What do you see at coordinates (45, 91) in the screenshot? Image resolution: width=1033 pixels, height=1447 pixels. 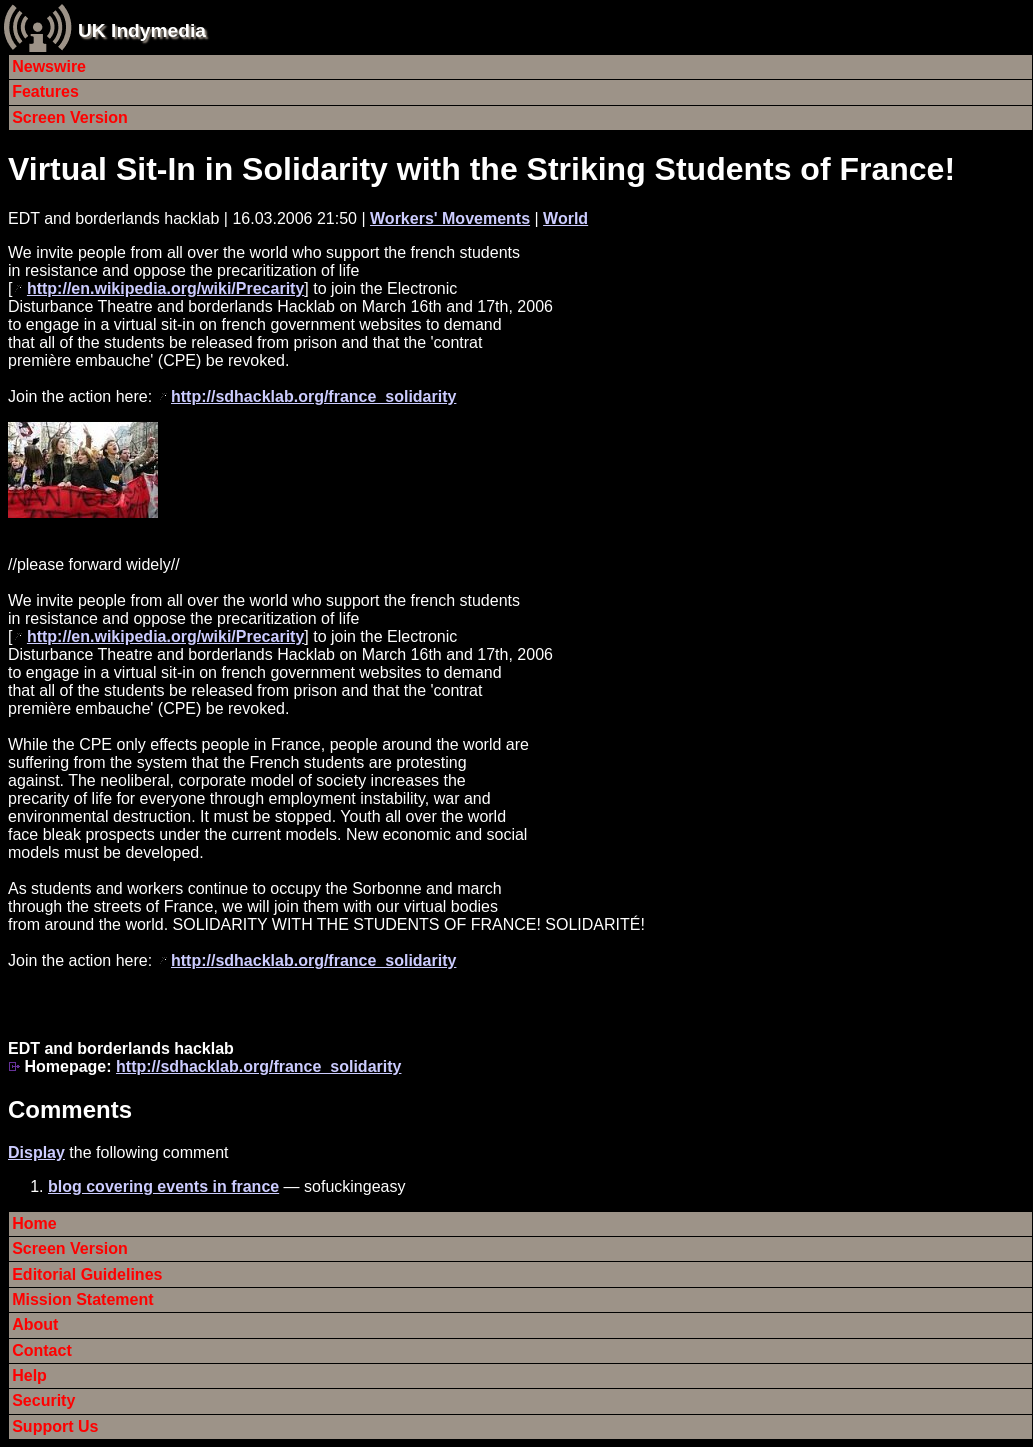 I see `Features` at bounding box center [45, 91].